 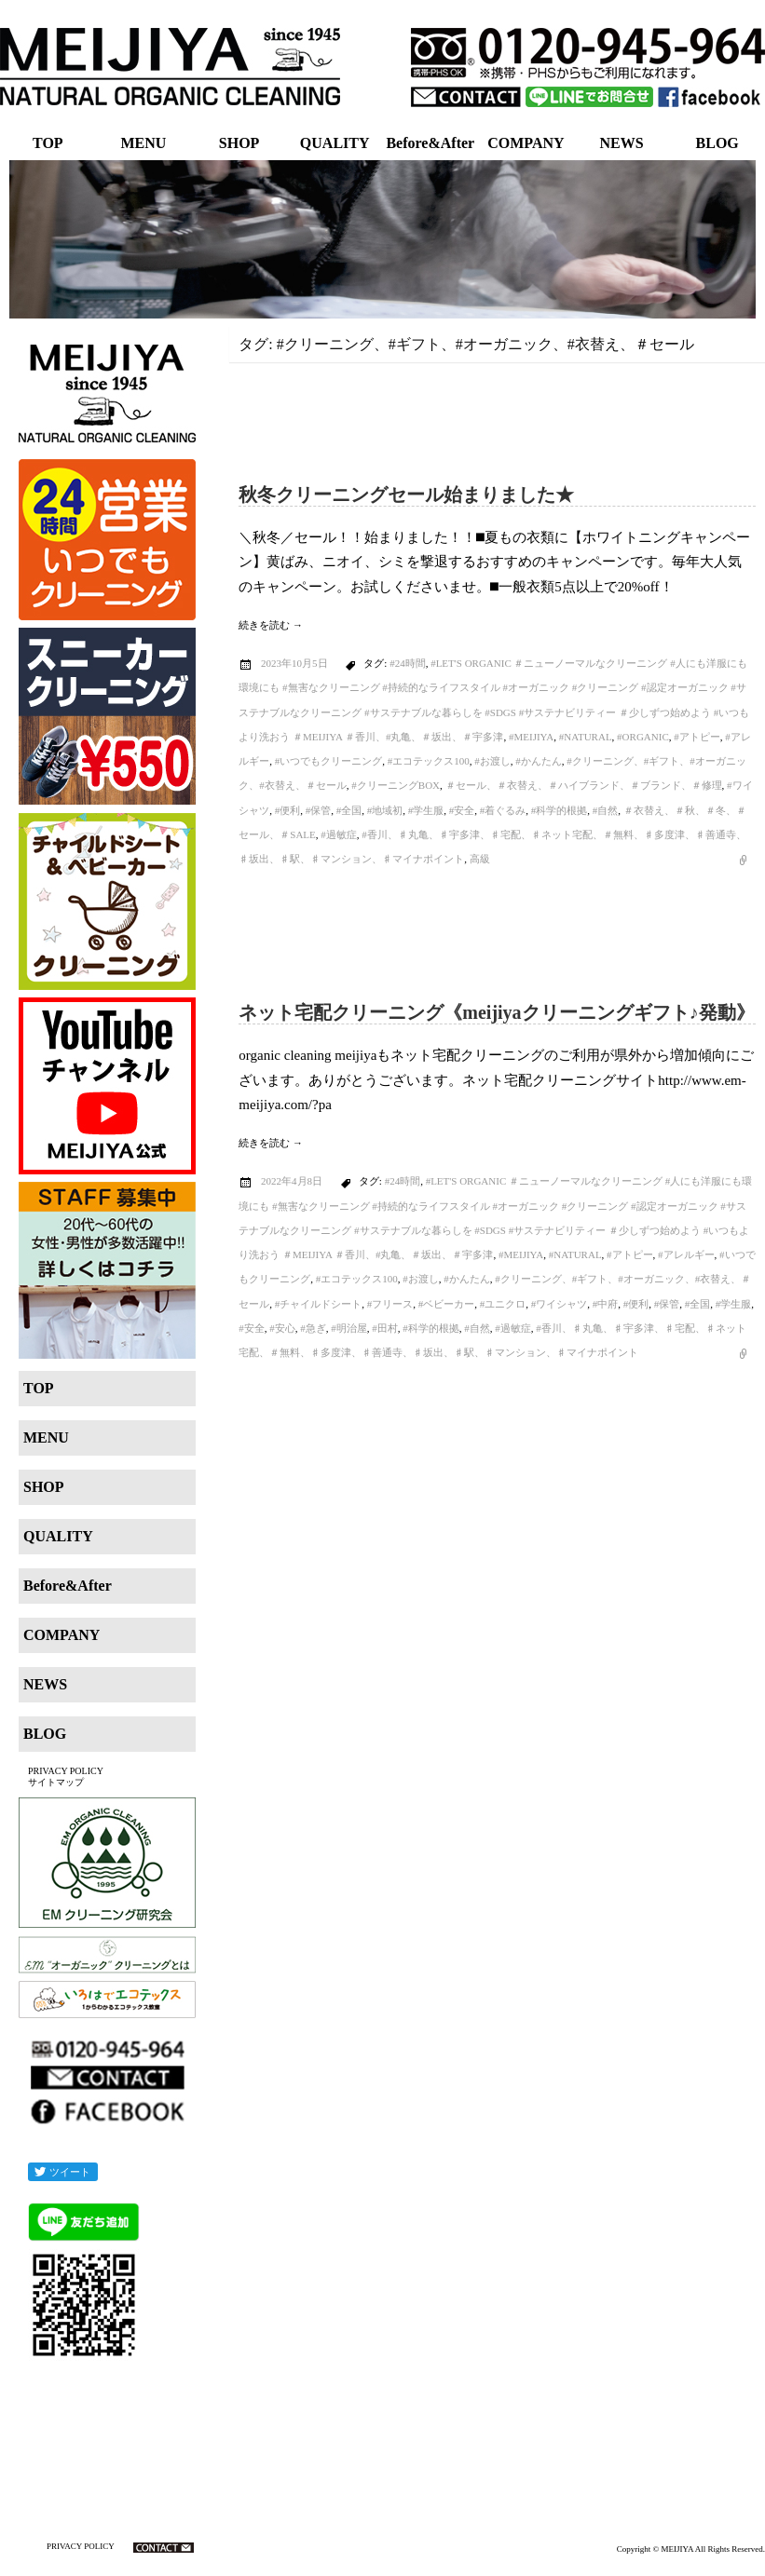 What do you see at coordinates (313, 1328) in the screenshot?
I see `#急ぎ` at bounding box center [313, 1328].